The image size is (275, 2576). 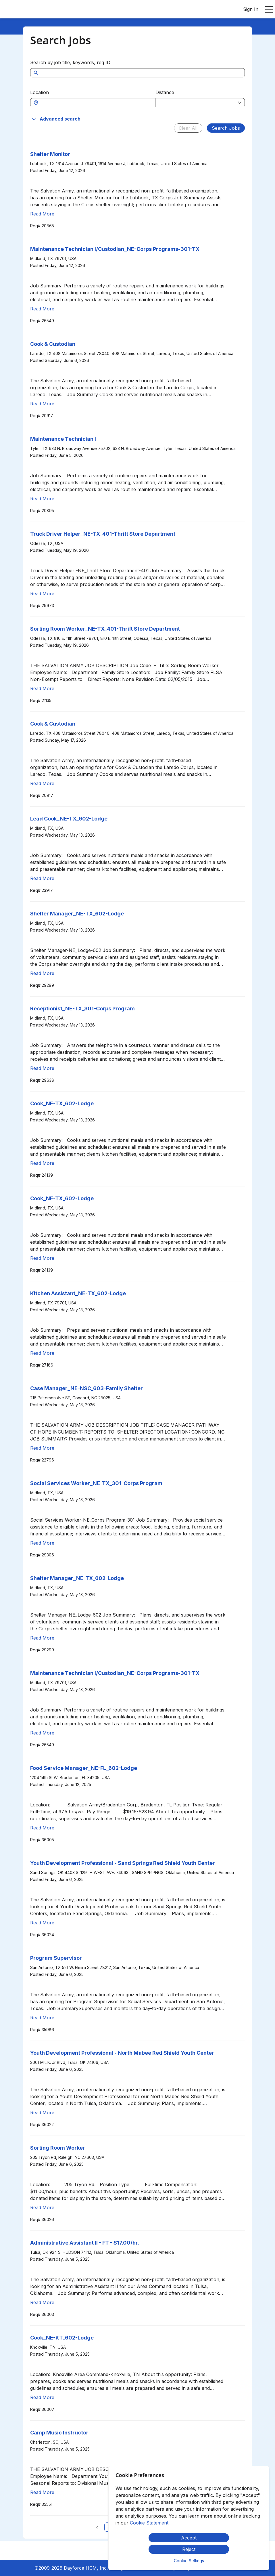 I want to click on Location, so click(x=39, y=92).